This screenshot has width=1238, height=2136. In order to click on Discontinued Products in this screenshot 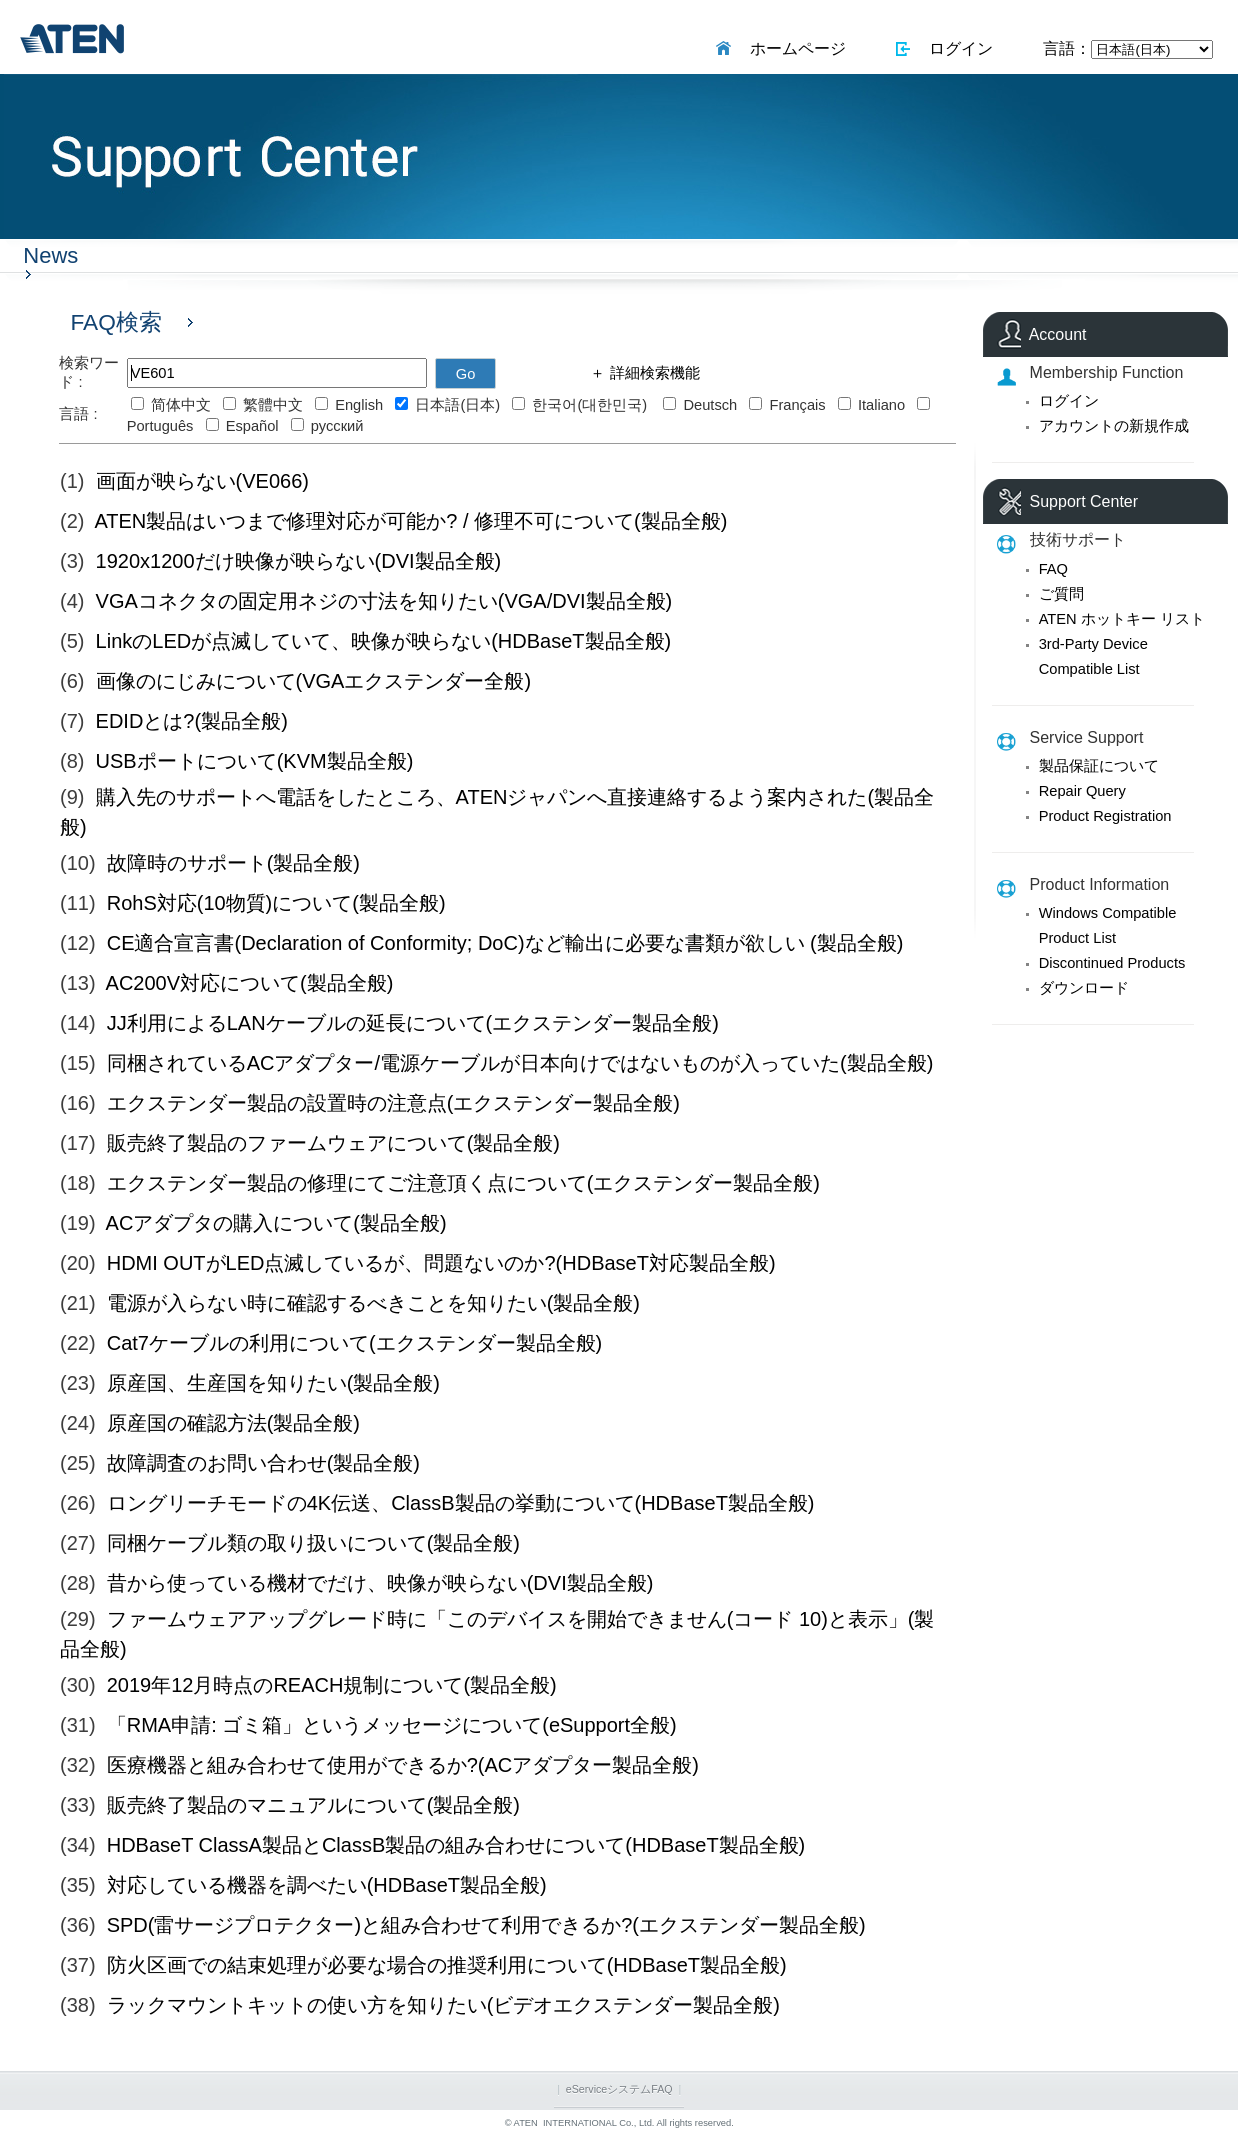, I will do `click(1112, 963)`.